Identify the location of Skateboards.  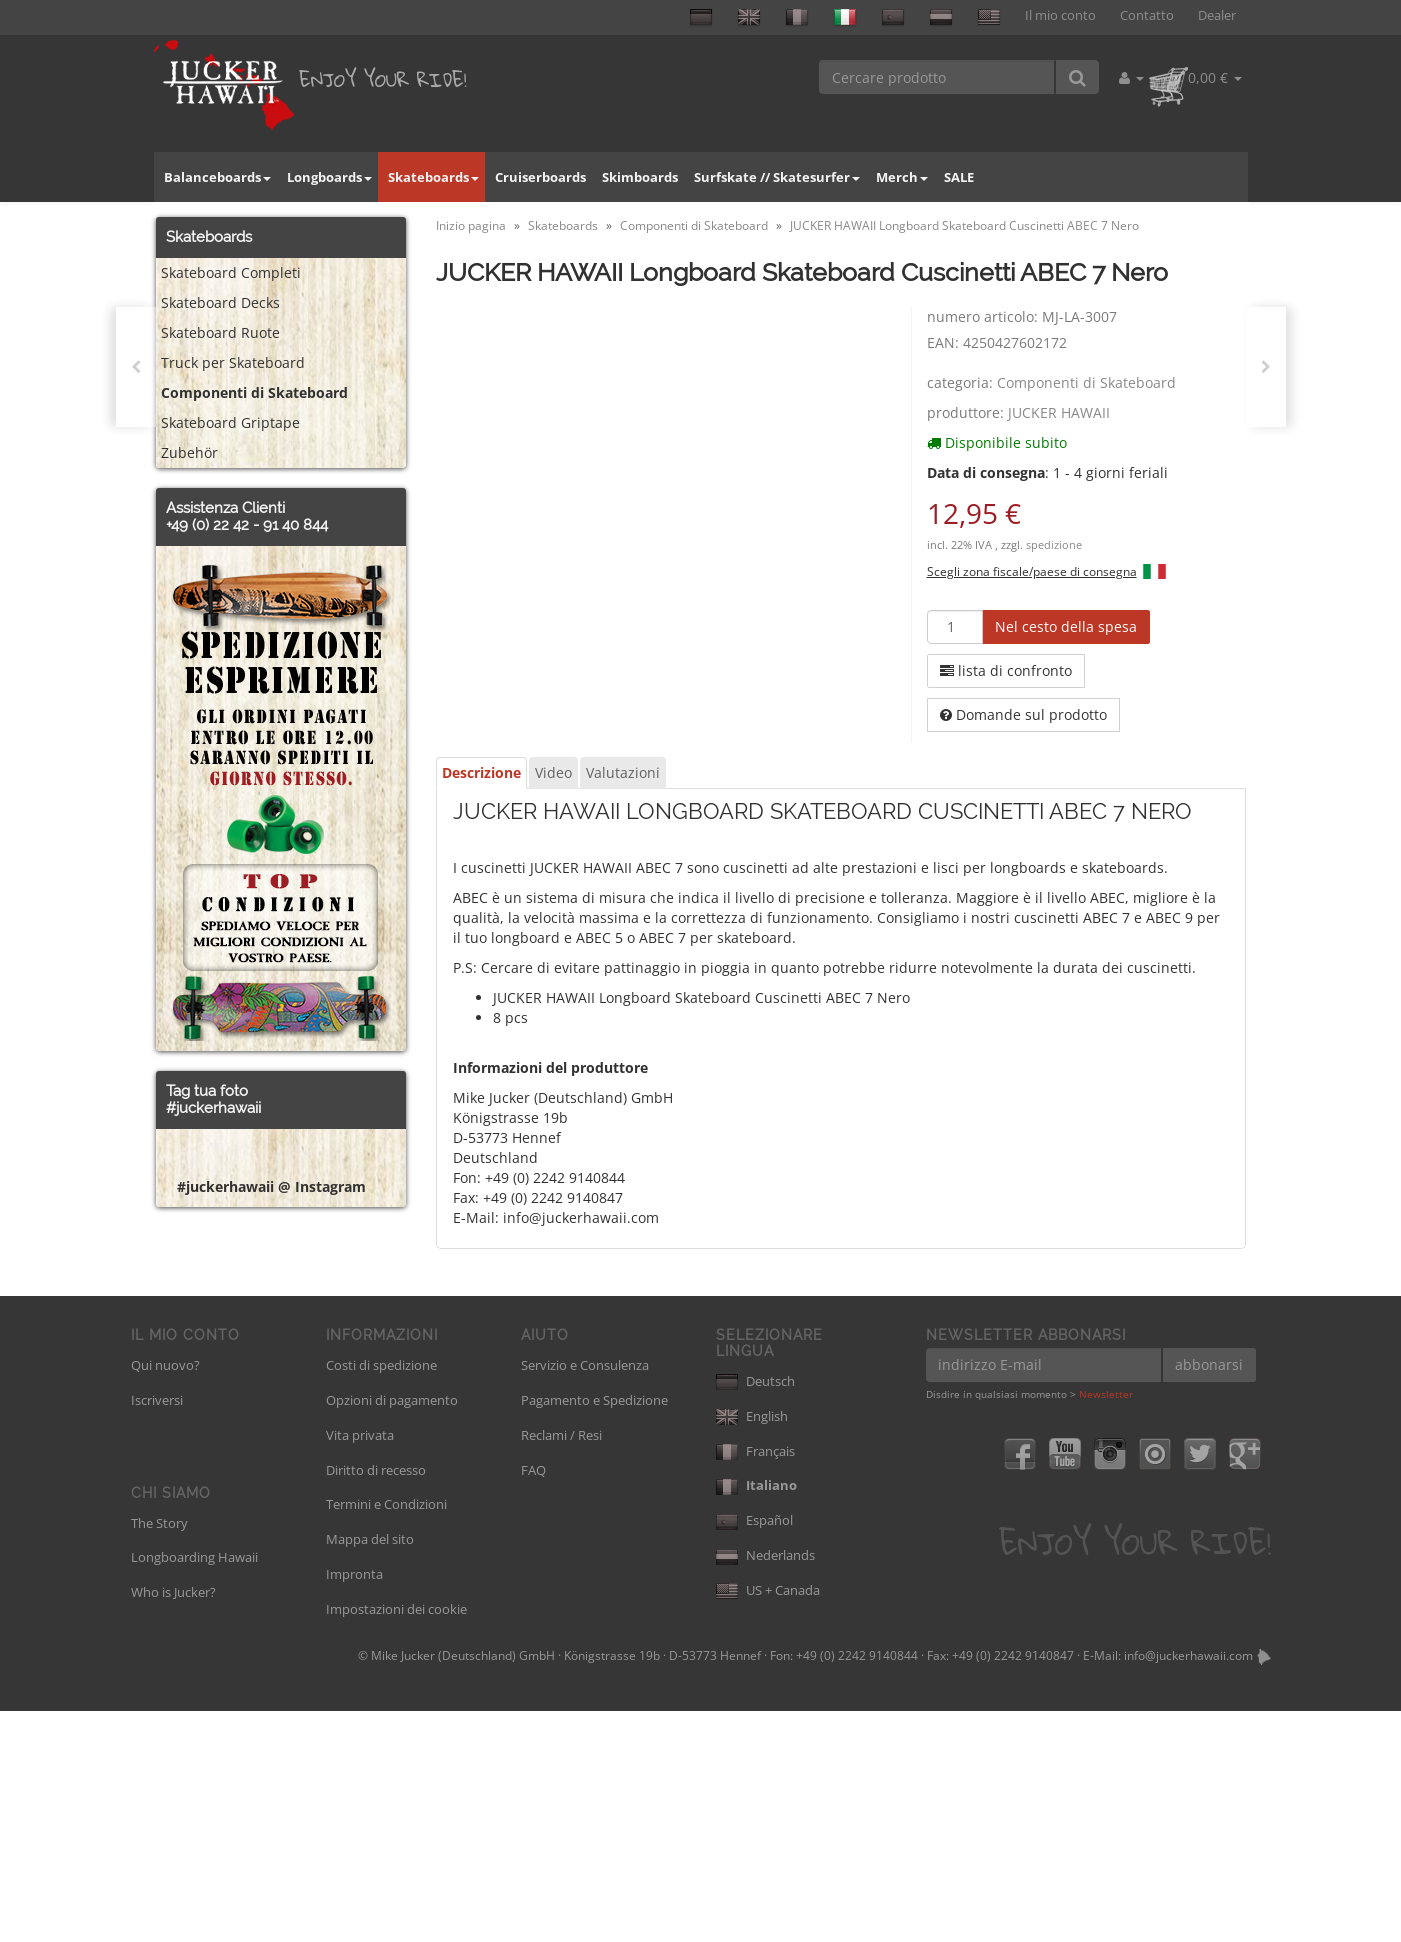
(433, 177).